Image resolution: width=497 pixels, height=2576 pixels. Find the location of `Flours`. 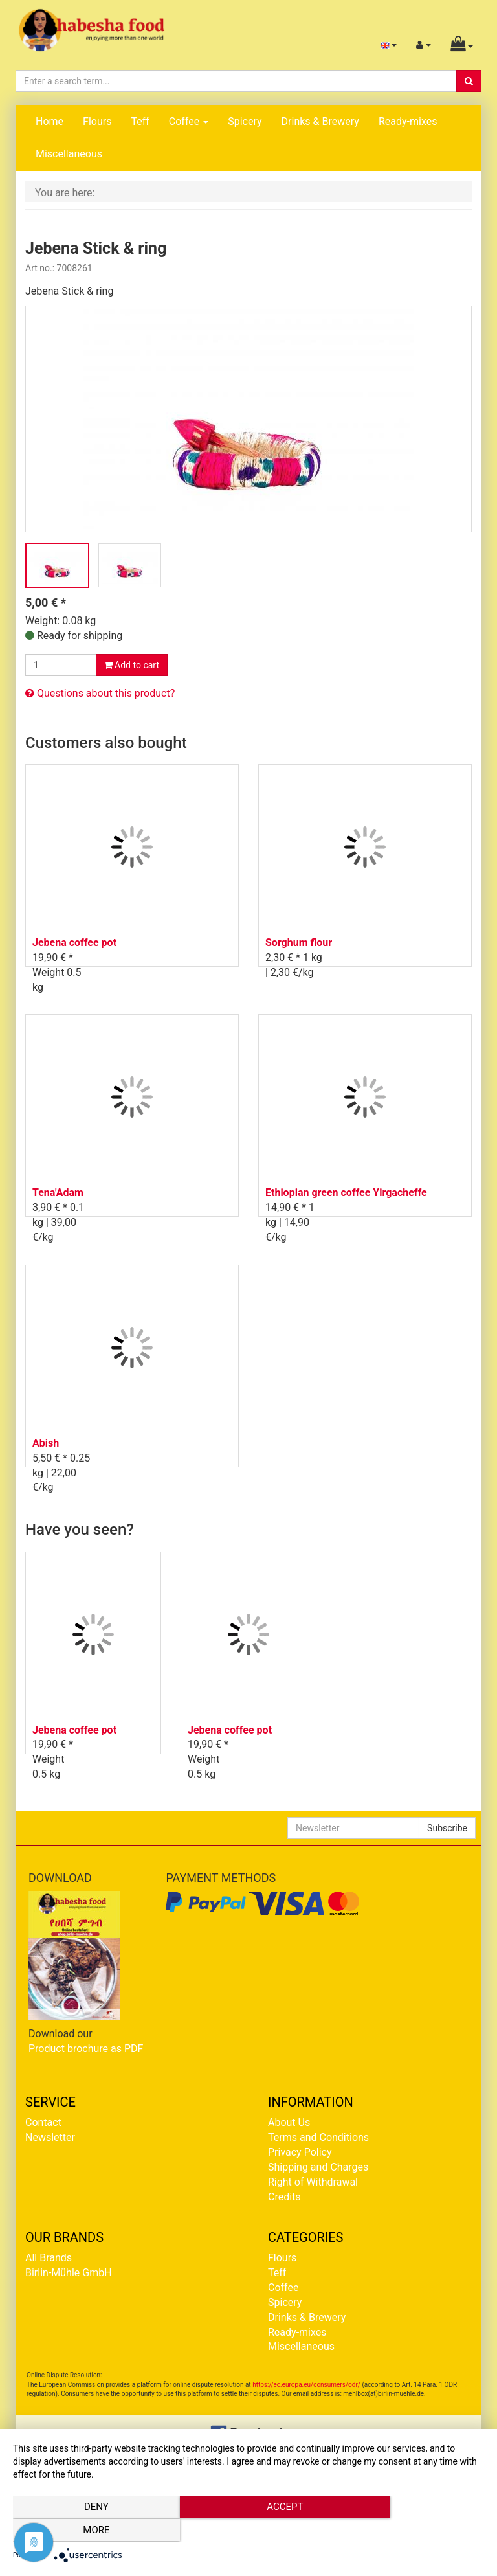

Flours is located at coordinates (97, 121).